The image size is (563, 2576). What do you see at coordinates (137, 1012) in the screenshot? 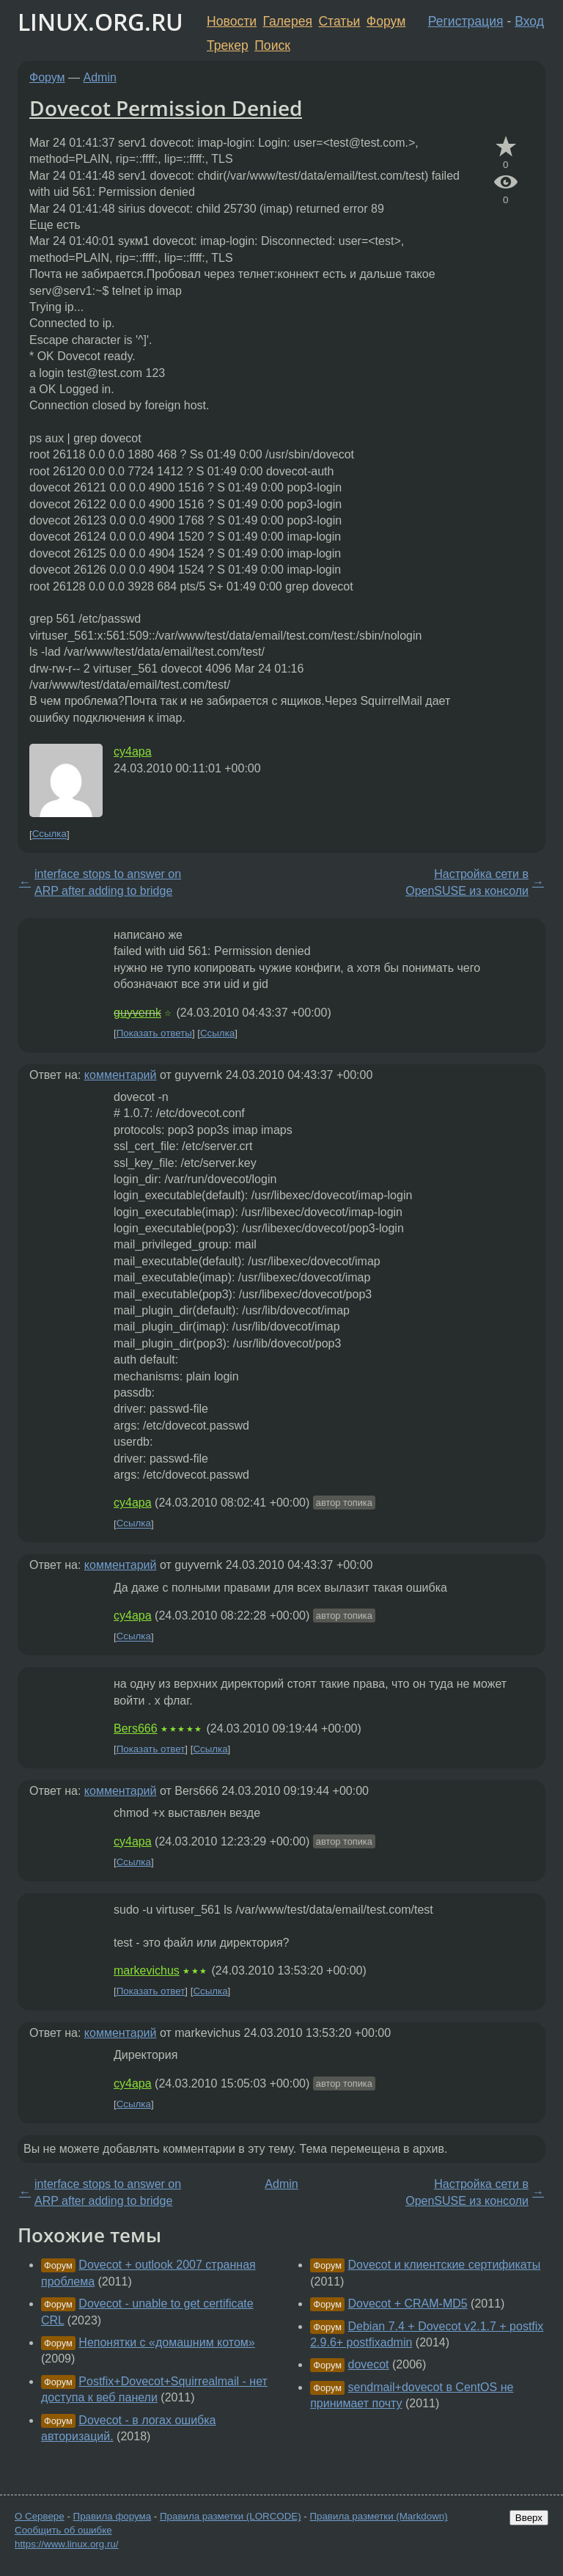
I see `guyvernk` at bounding box center [137, 1012].